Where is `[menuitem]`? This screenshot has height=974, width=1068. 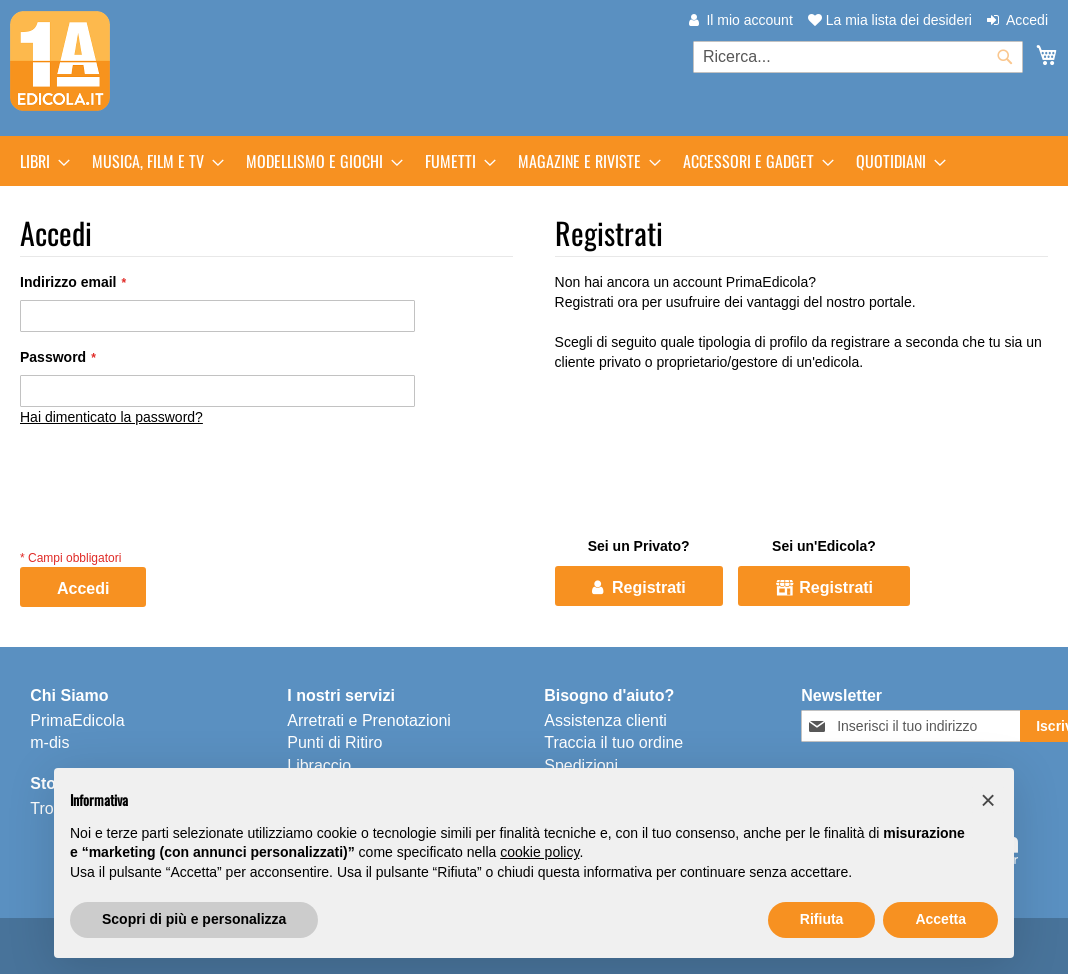 [menuitem] is located at coordinates (39, 161).